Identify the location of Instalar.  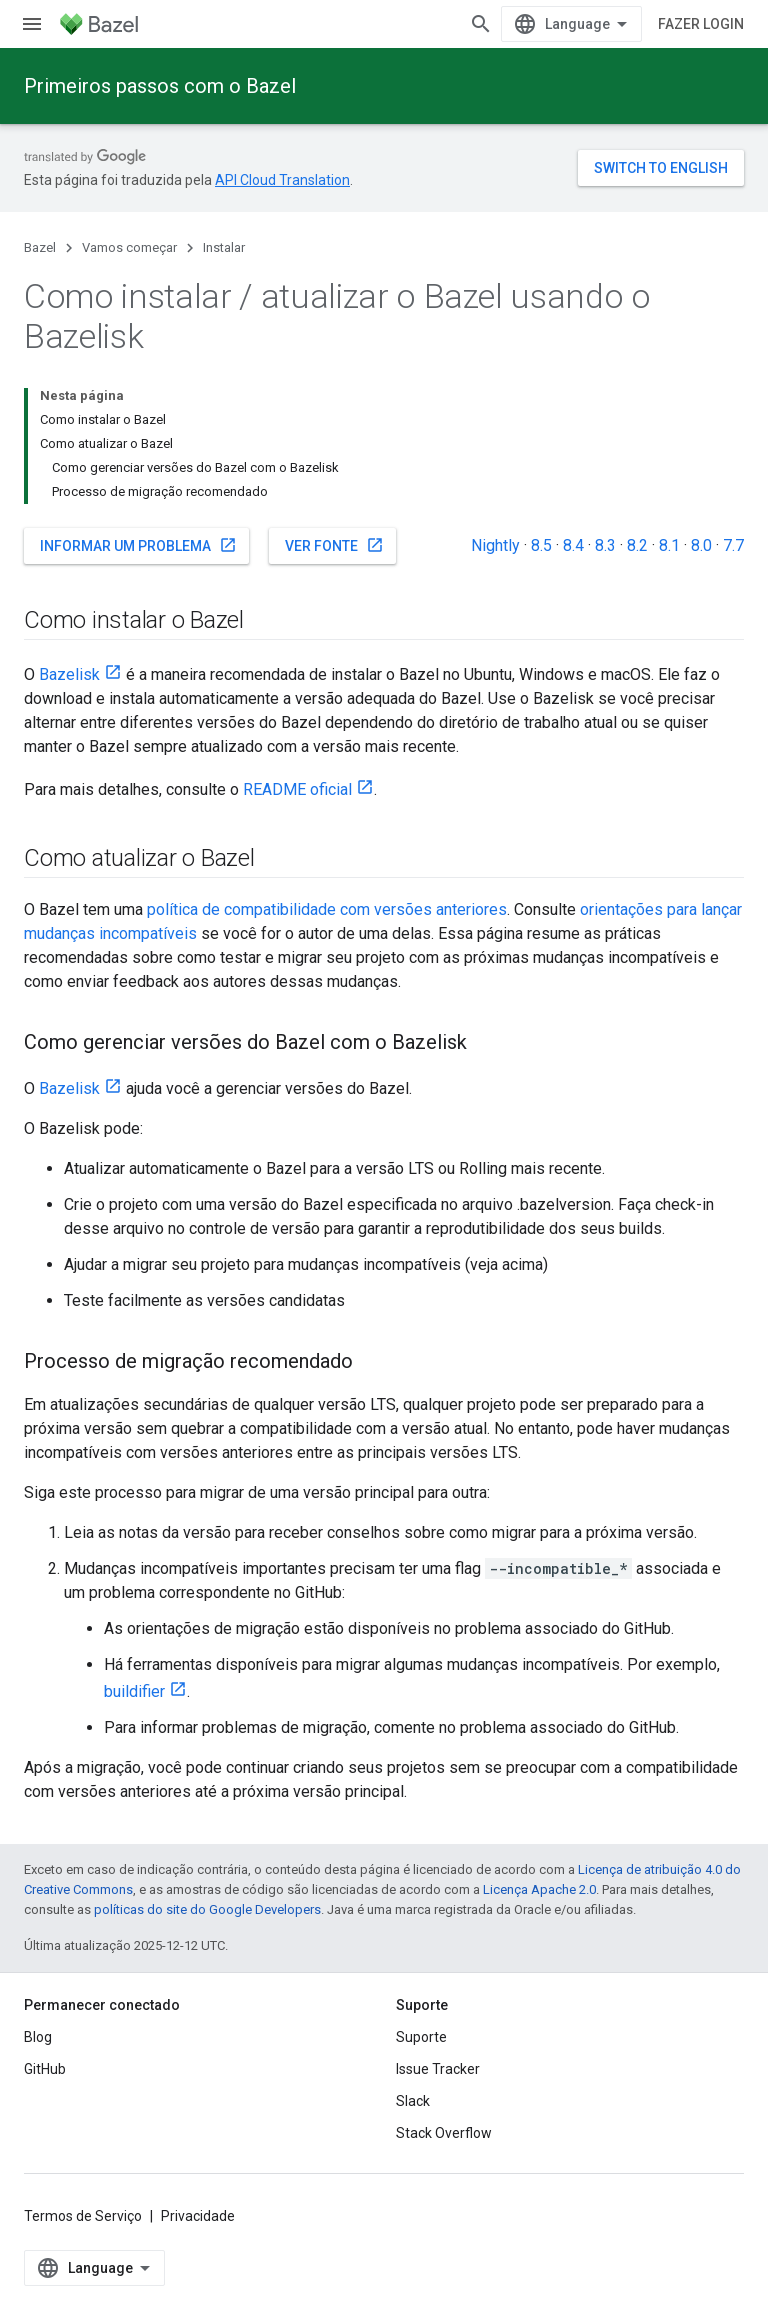
(224, 247).